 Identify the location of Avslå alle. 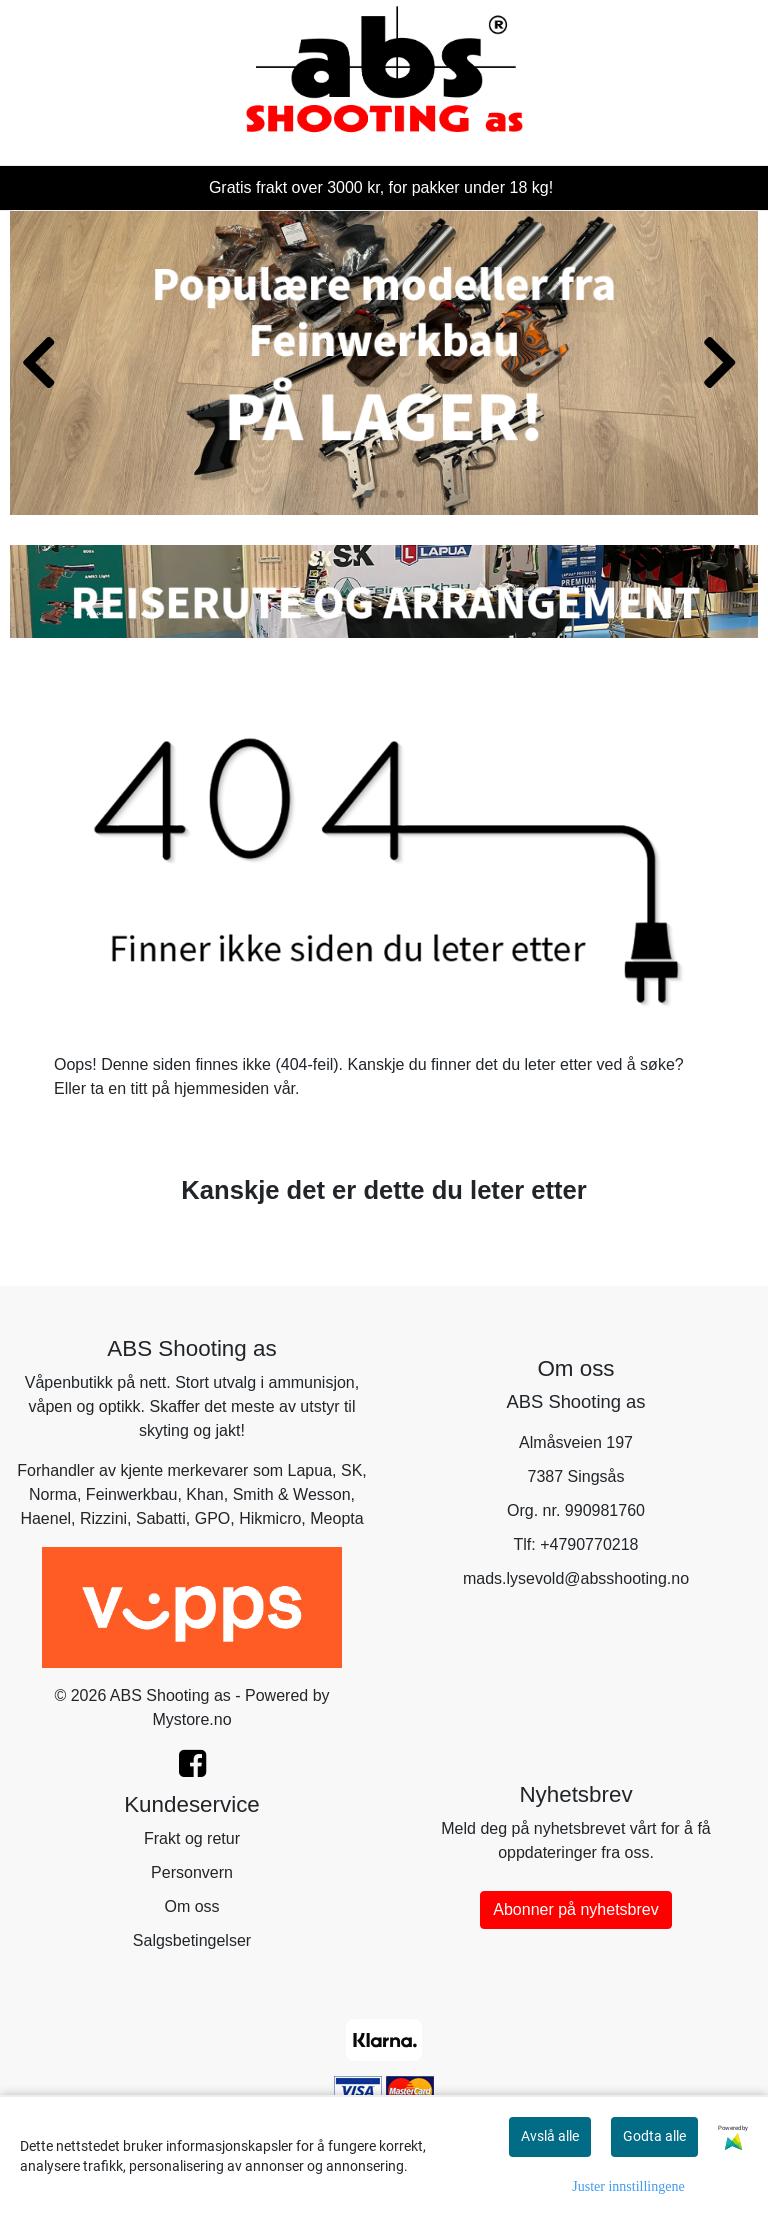
(550, 2136).